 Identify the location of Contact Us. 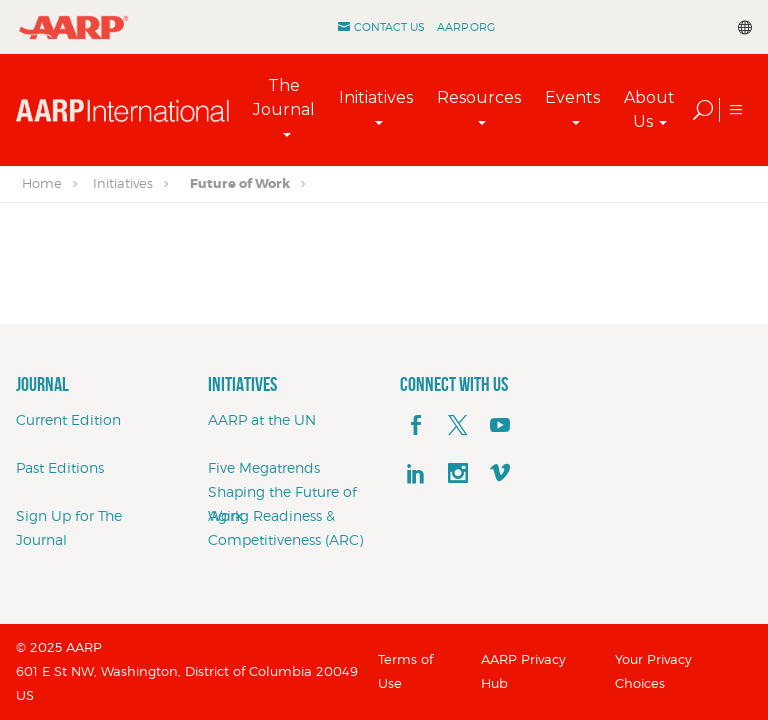
(389, 27).